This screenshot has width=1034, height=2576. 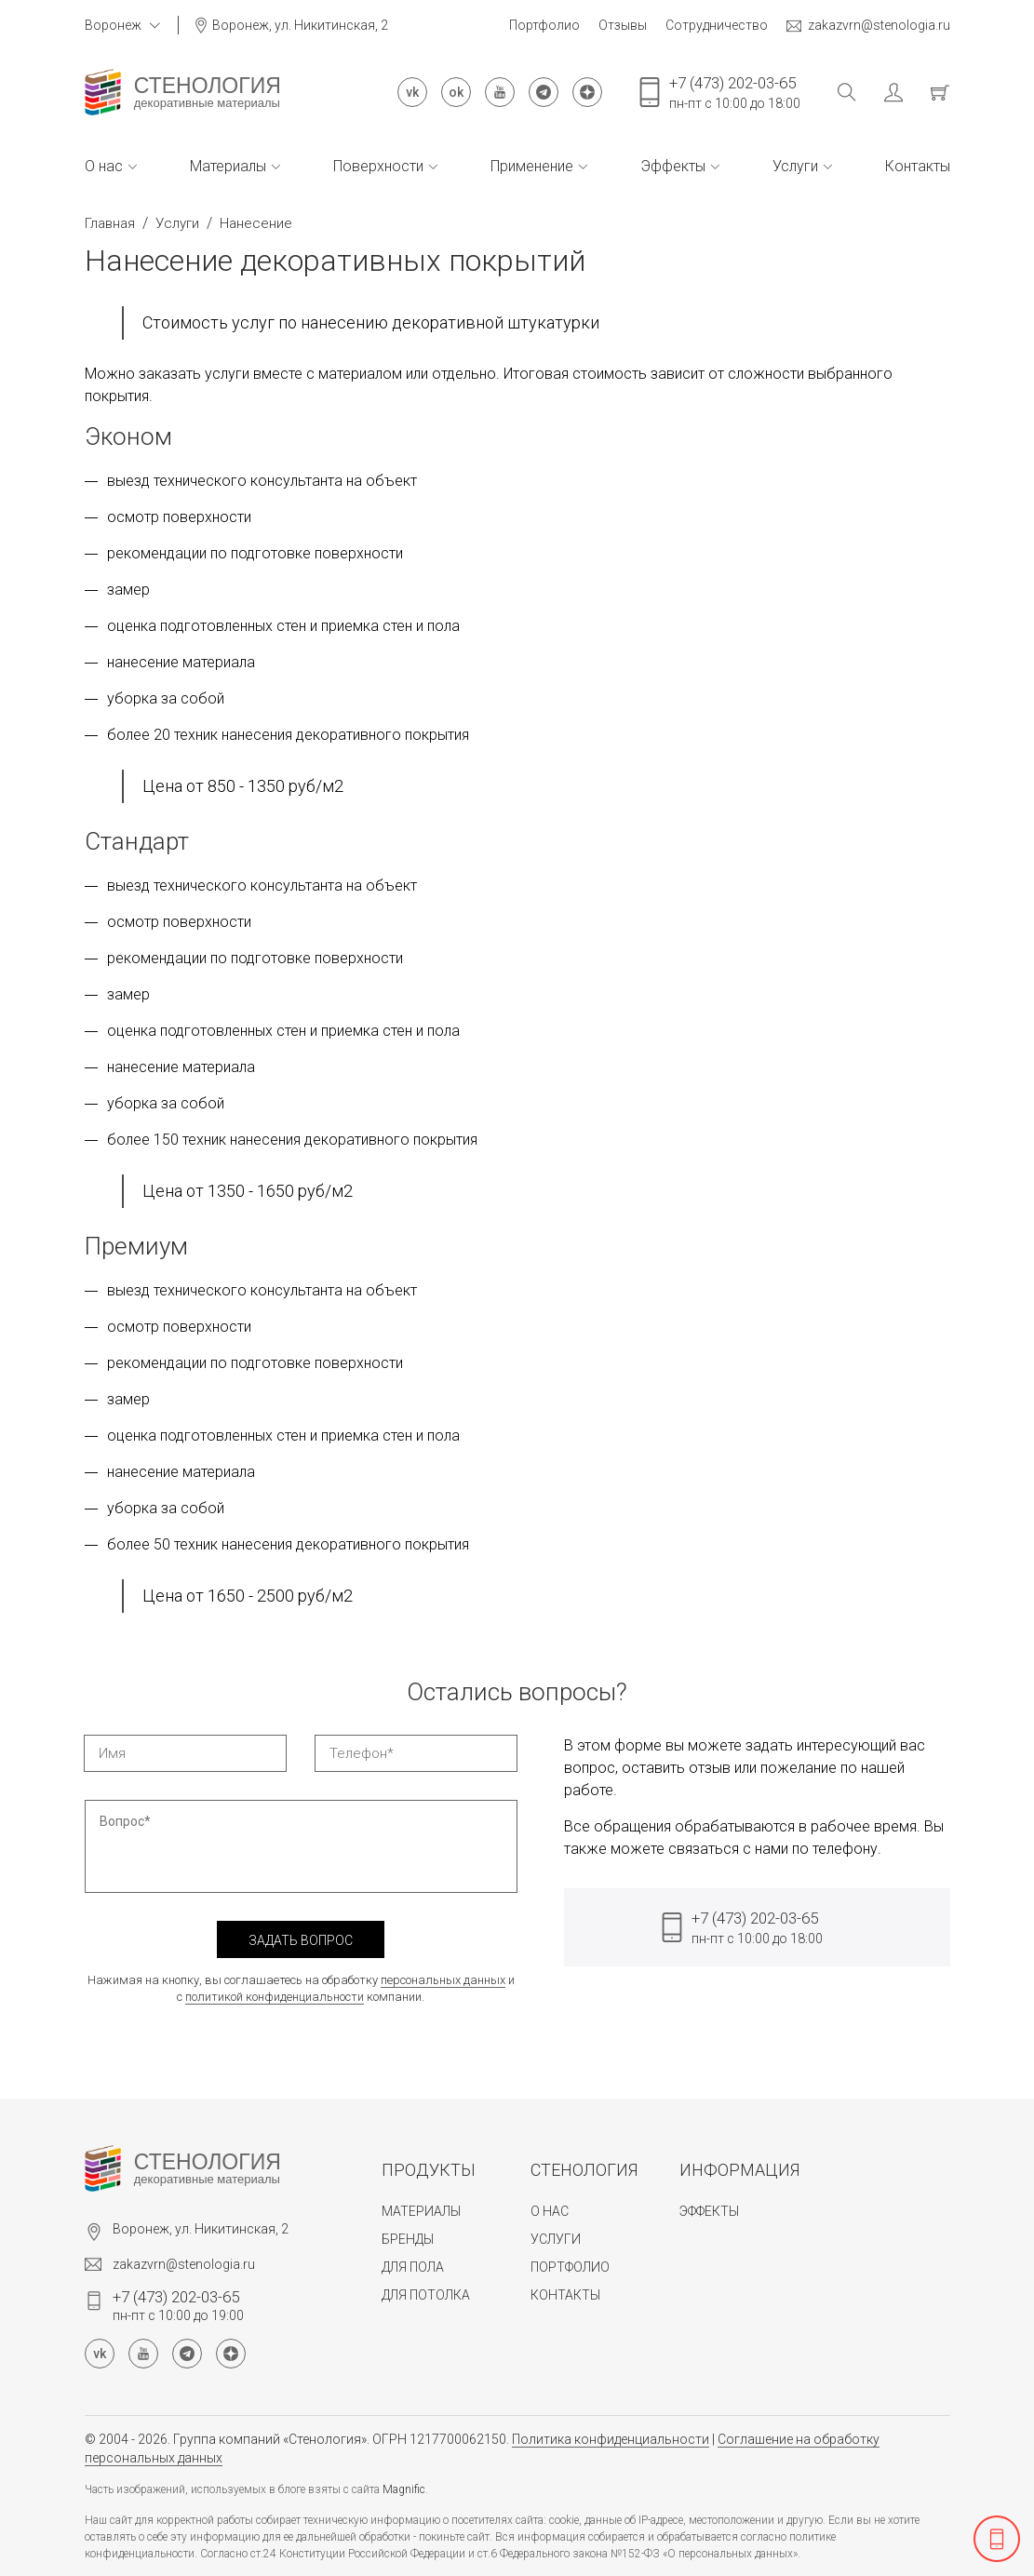 I want to click on Применение, so click(x=538, y=166).